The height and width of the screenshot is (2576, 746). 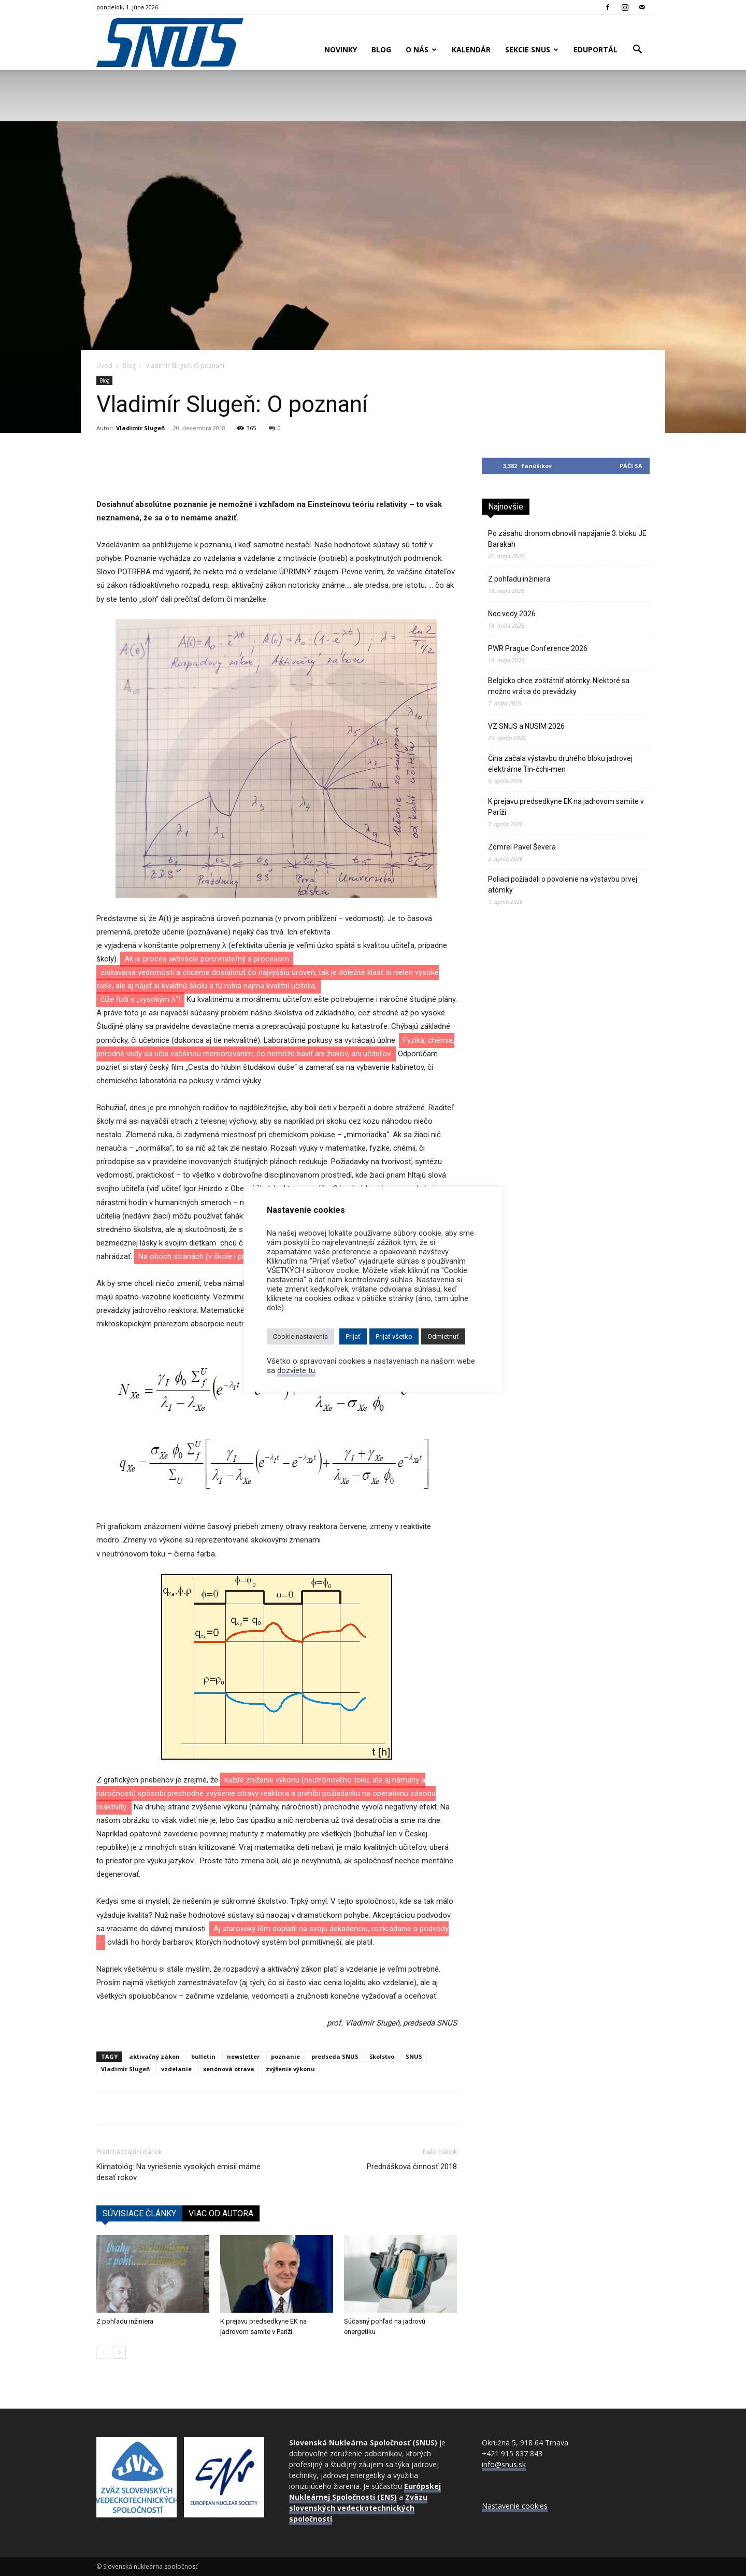 I want to click on Cookie nastavenia [button], so click(x=300, y=1336).